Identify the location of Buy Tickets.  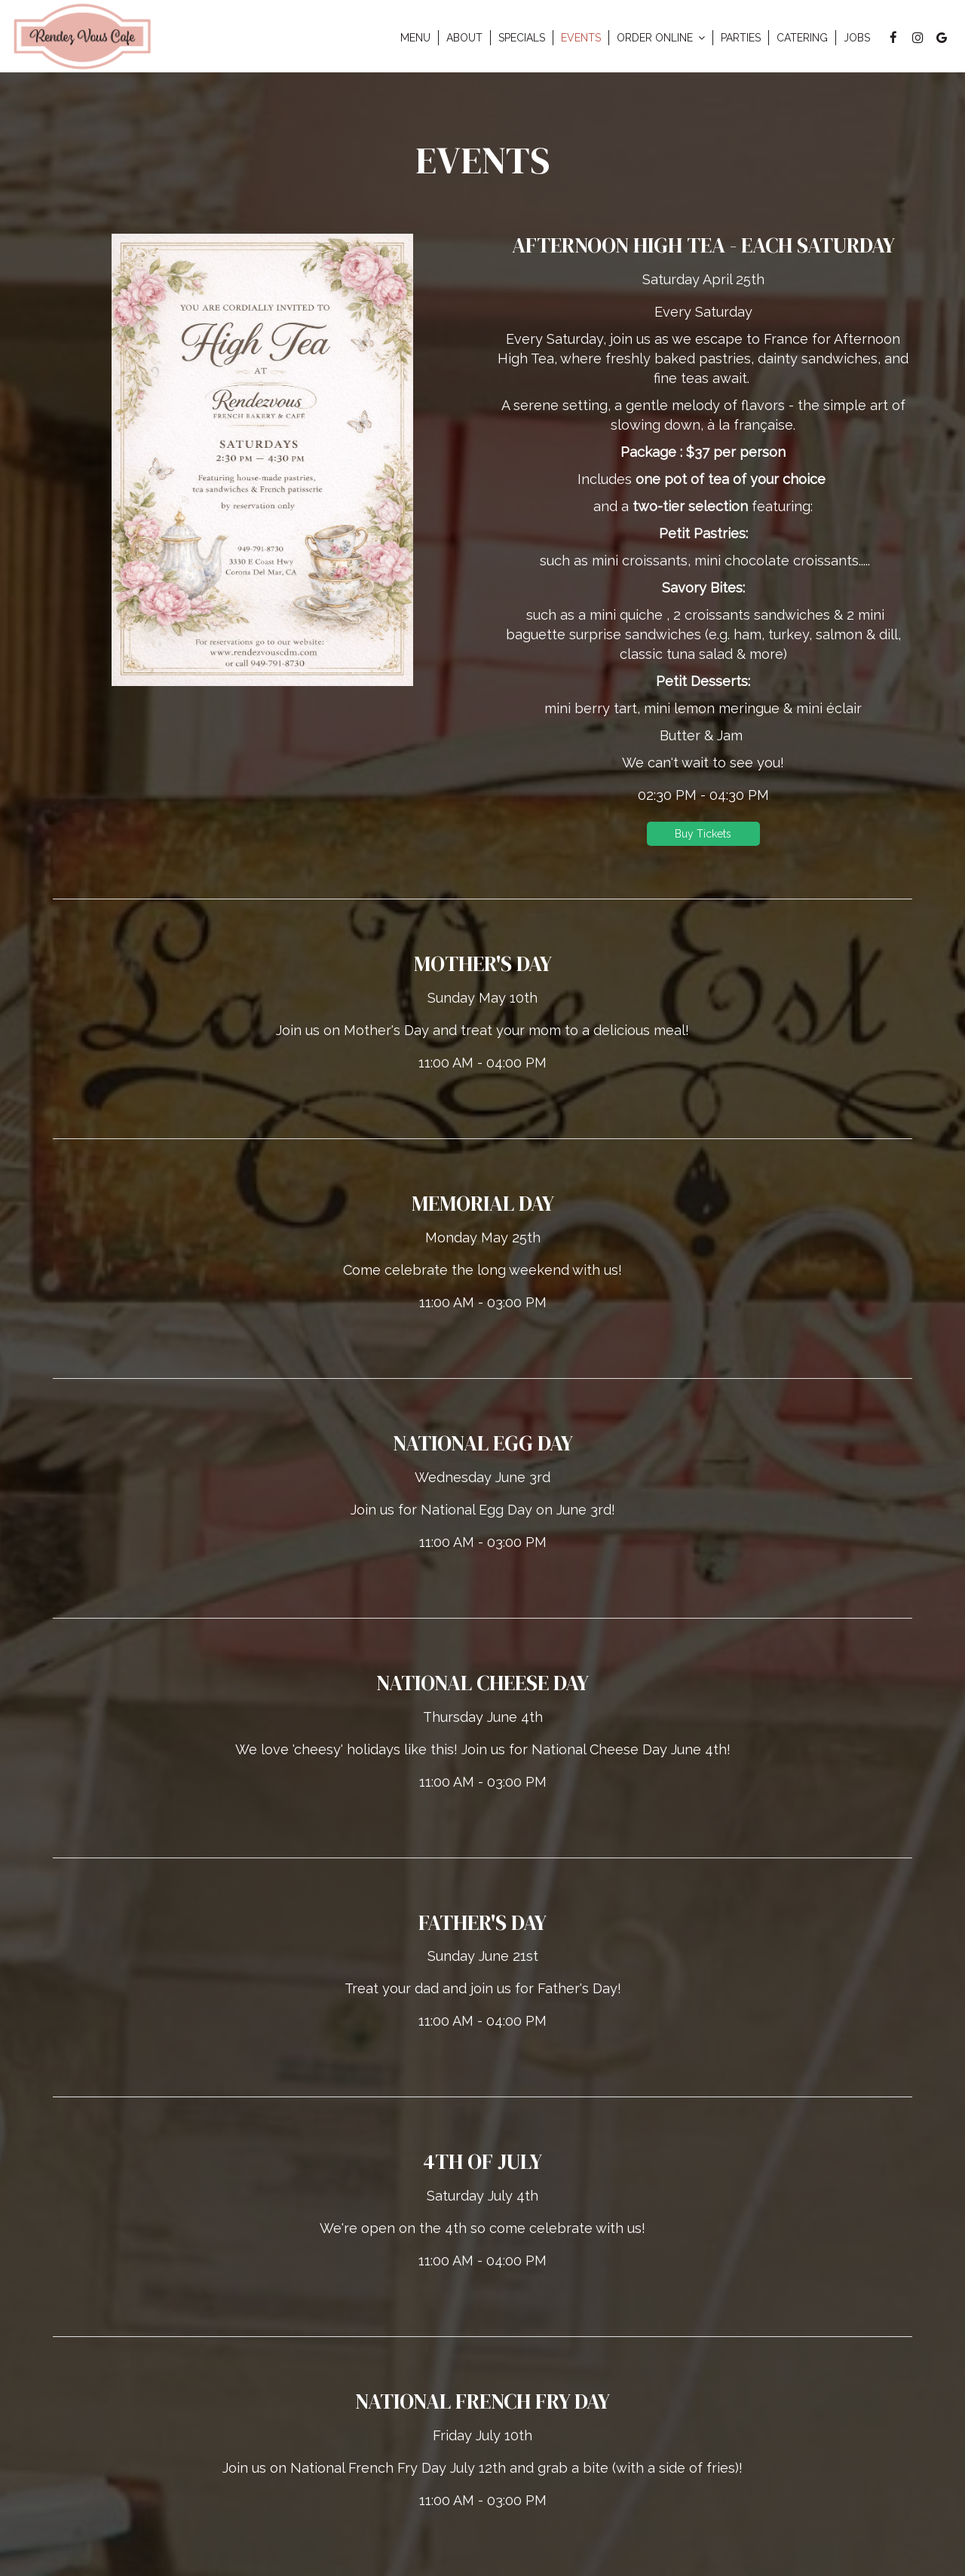
(703, 834).